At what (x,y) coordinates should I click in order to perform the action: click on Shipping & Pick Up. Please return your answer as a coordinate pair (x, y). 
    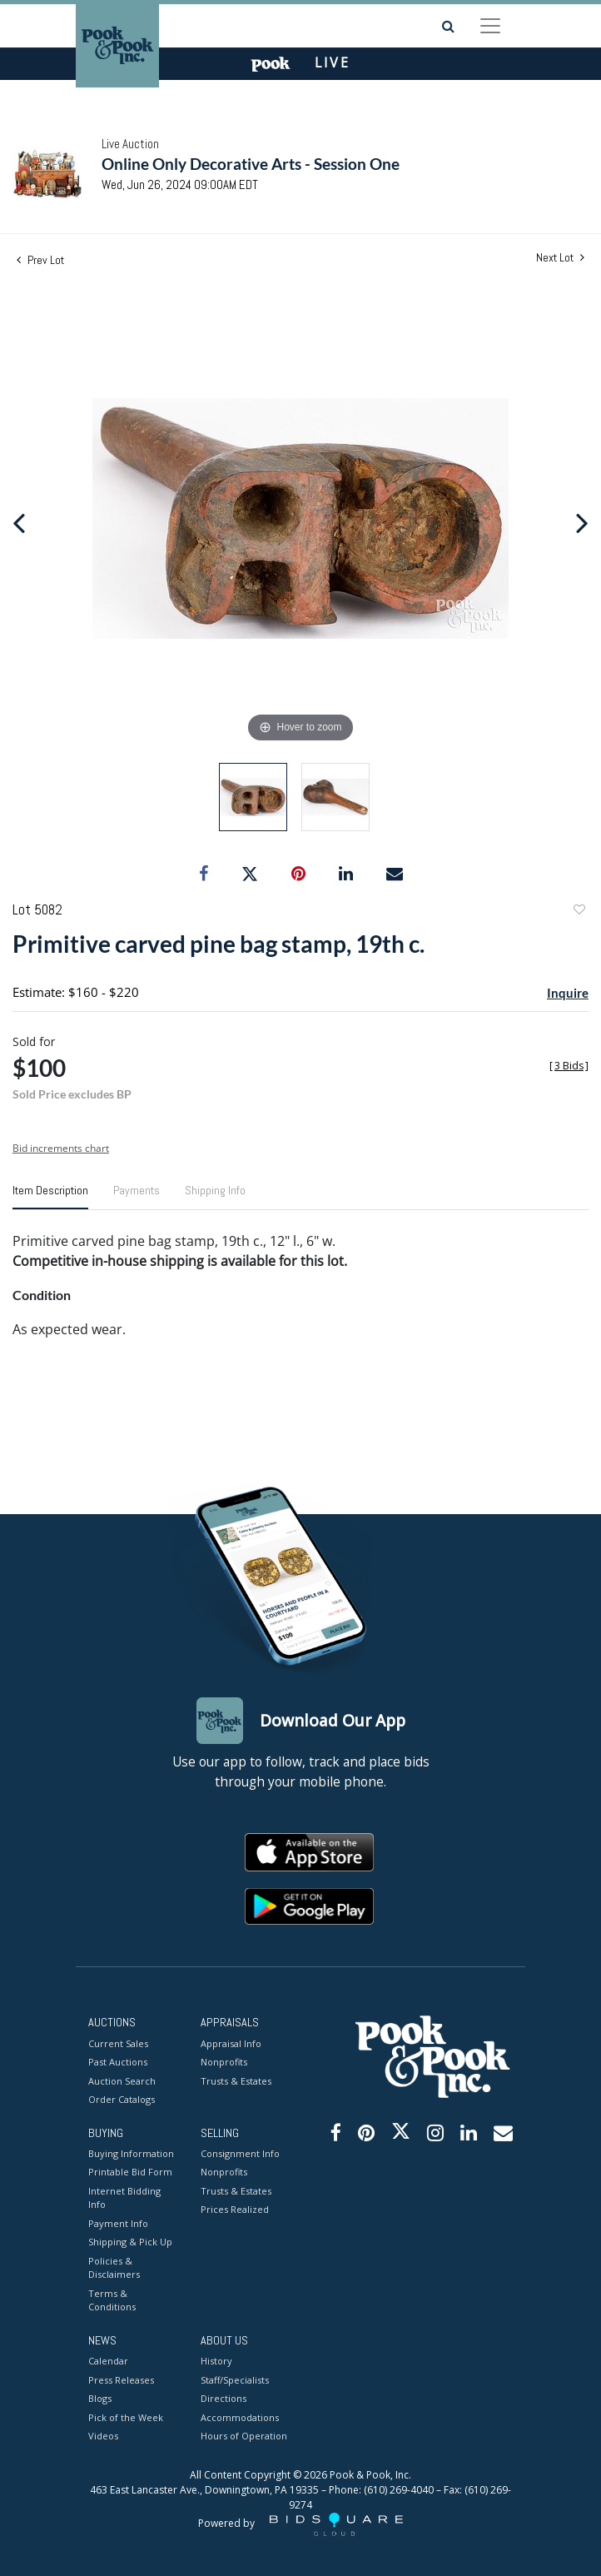
    Looking at the image, I should click on (130, 2241).